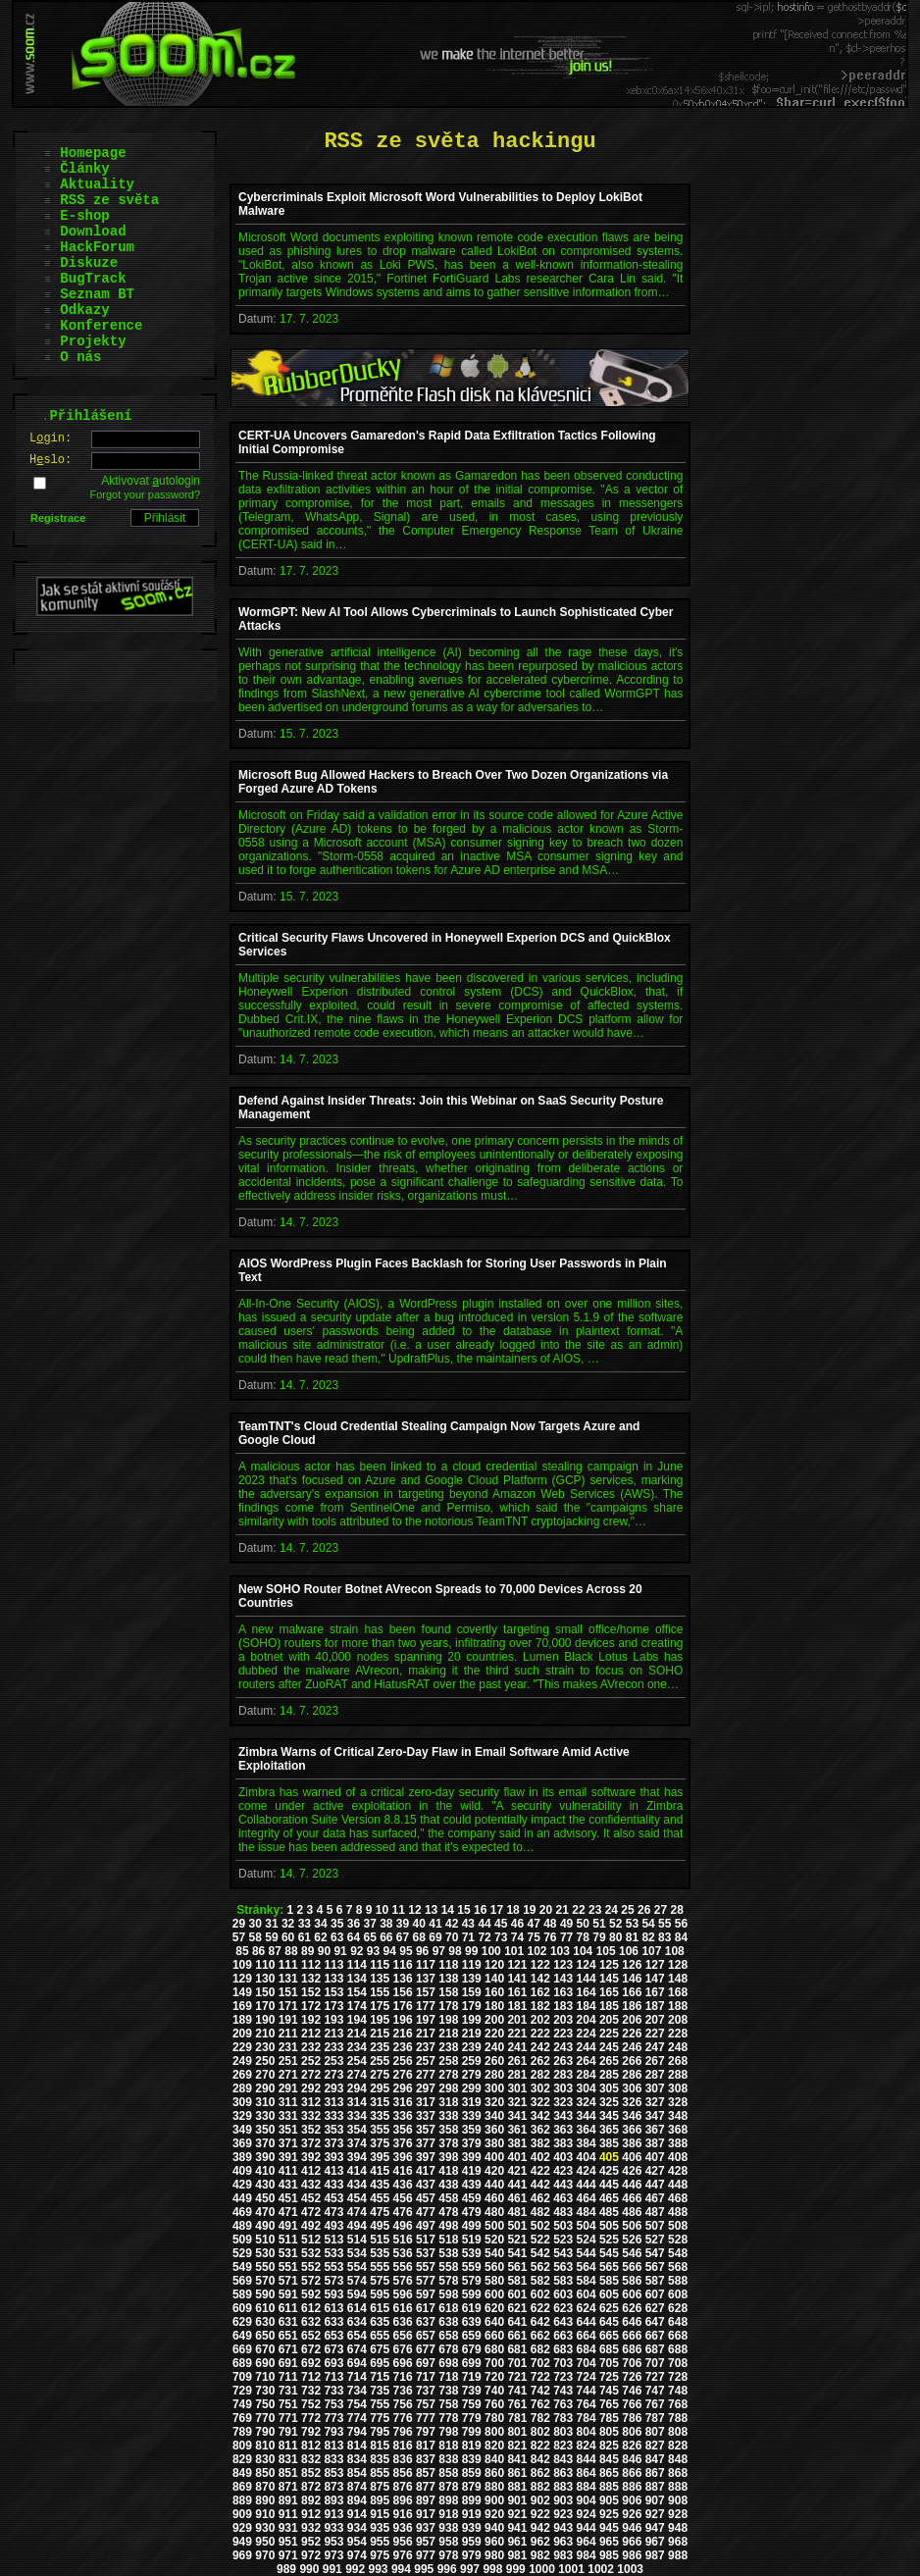 The image size is (920, 2576). What do you see at coordinates (609, 2349) in the screenshot?
I see `685` at bounding box center [609, 2349].